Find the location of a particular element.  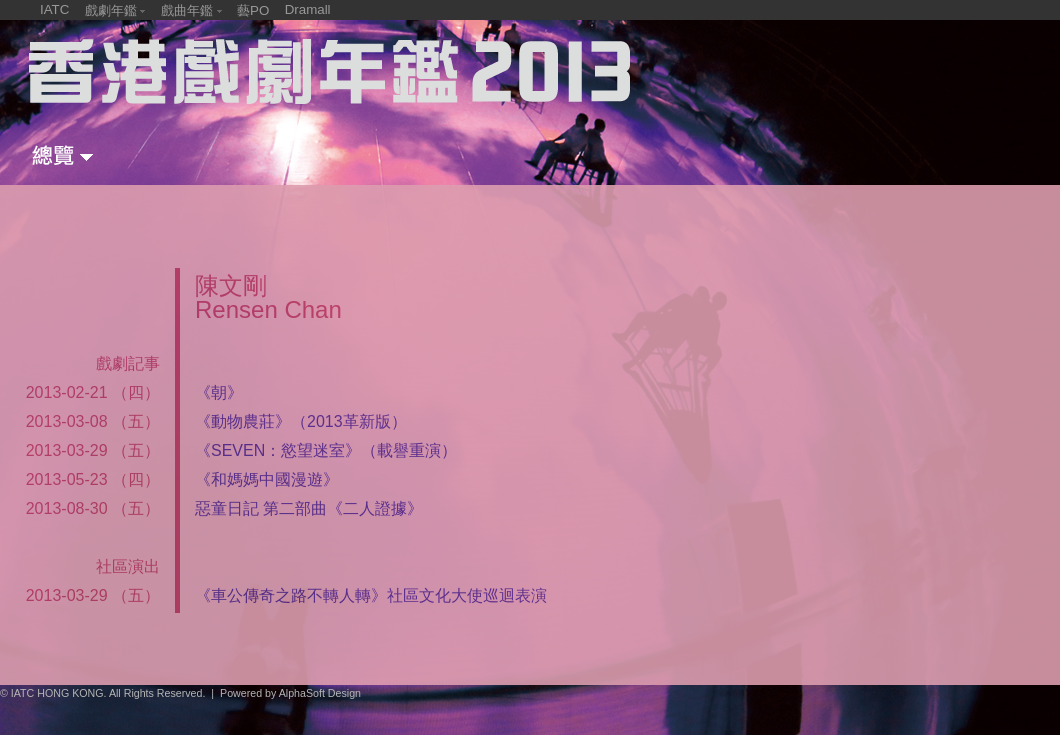

《動物農莊》（2013革新版） is located at coordinates (301, 421).